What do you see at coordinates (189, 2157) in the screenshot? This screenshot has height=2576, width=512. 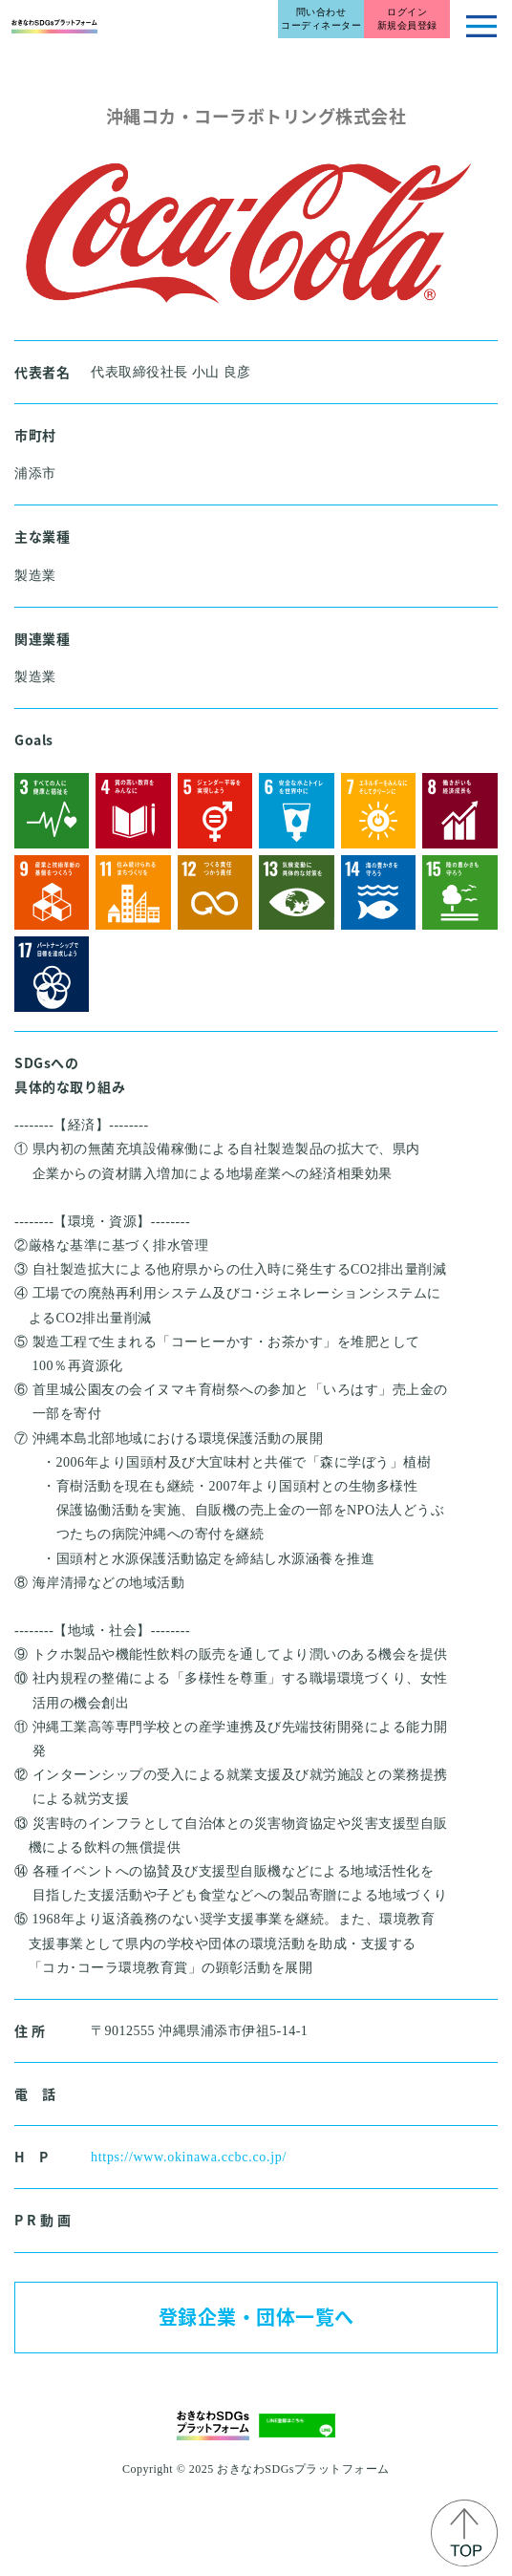 I see `https://www.okinawa.ccbc.co.jp/` at bounding box center [189, 2157].